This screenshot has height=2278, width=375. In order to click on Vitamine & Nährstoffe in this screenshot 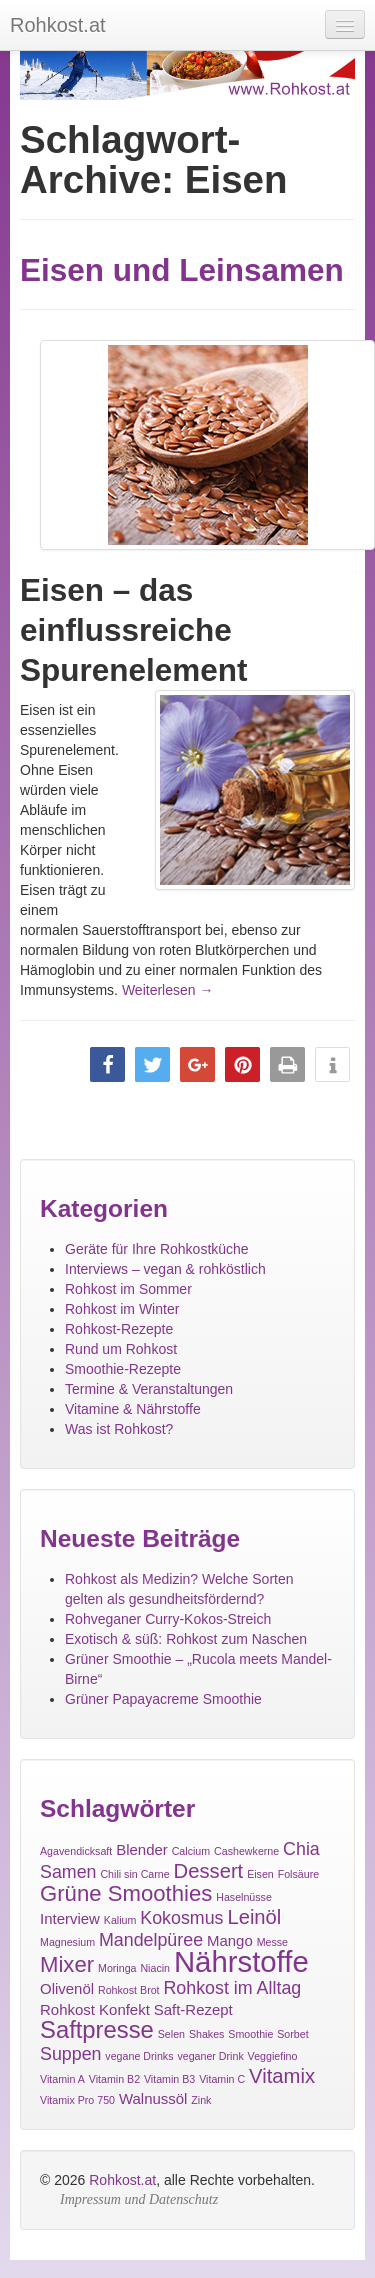, I will do `click(133, 1409)`.